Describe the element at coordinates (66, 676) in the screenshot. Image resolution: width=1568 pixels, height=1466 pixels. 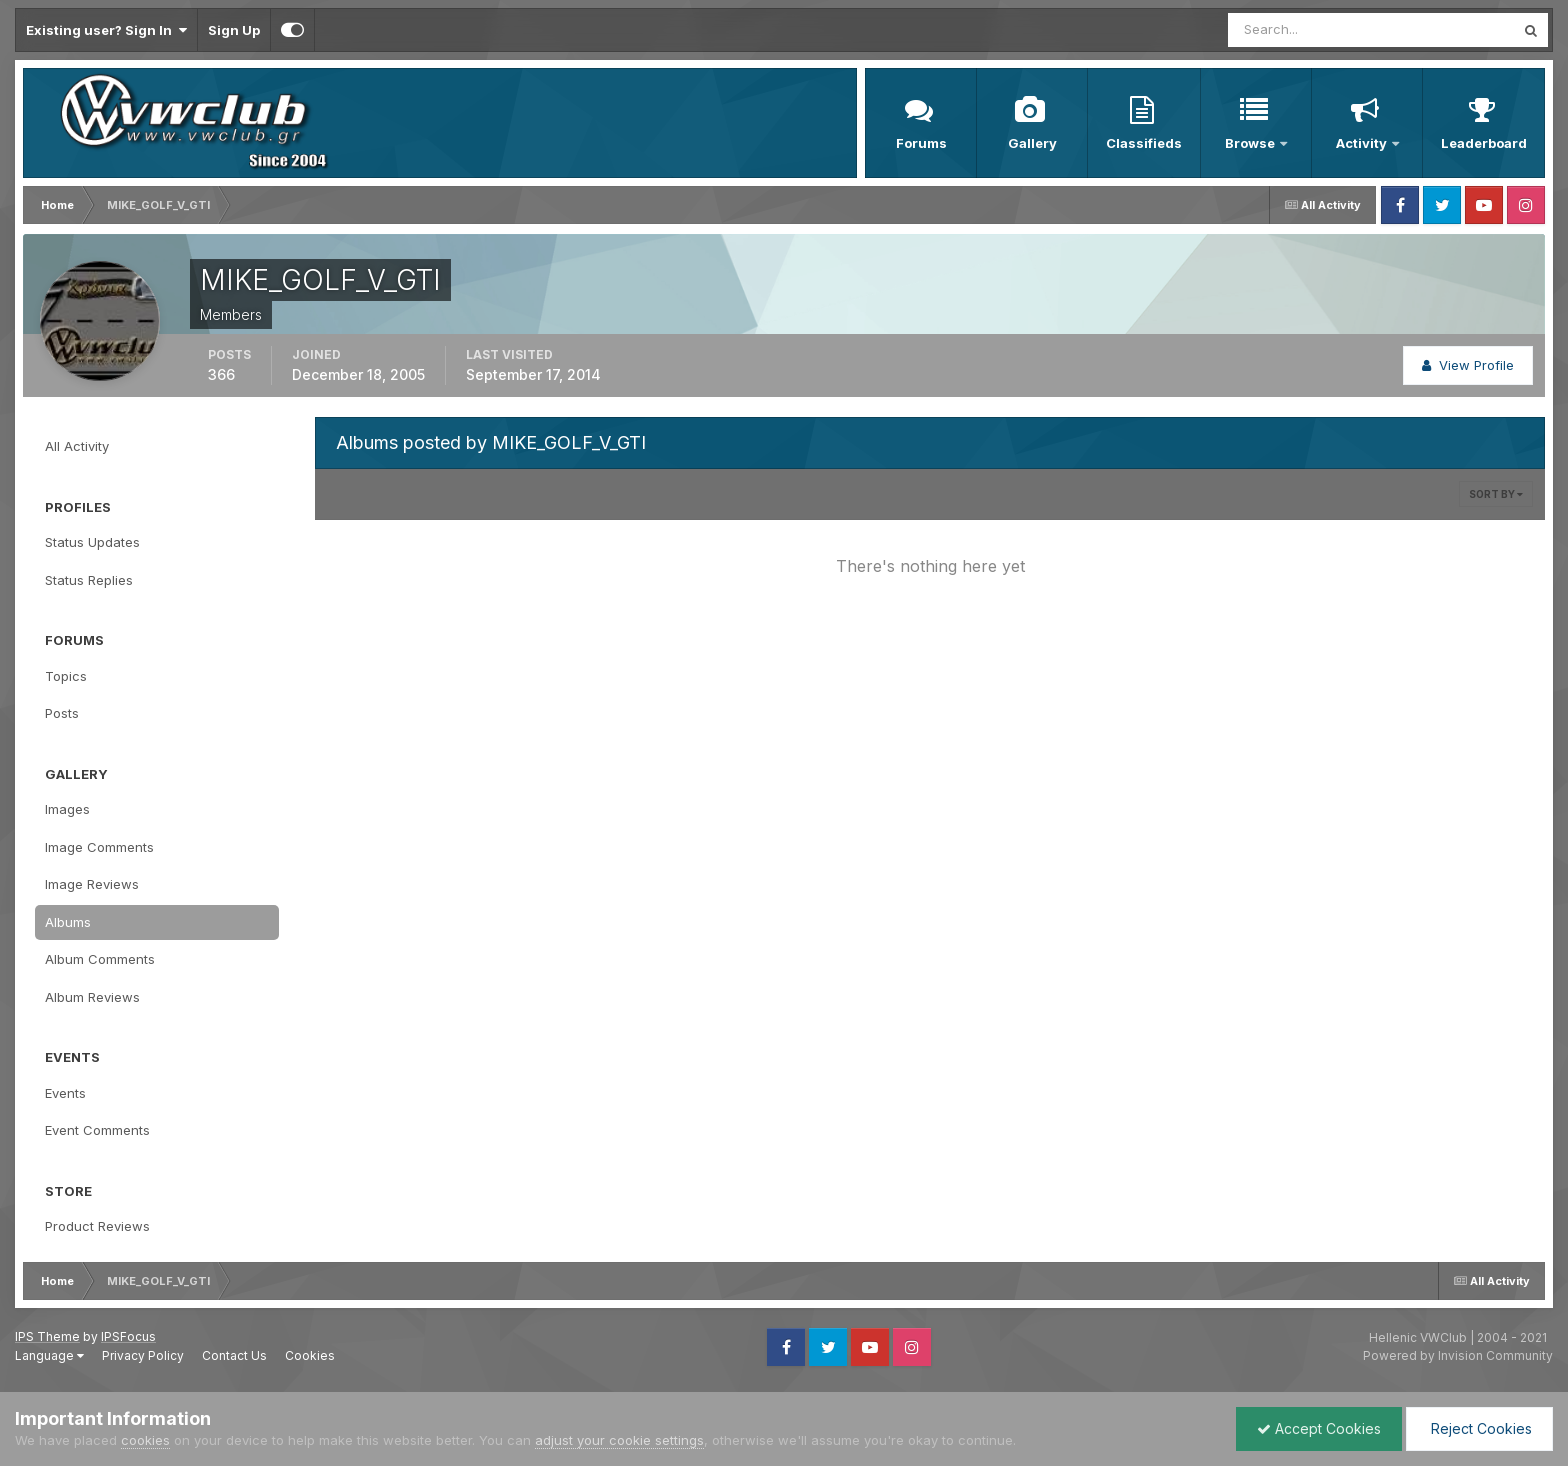
I see `Topics` at that location.